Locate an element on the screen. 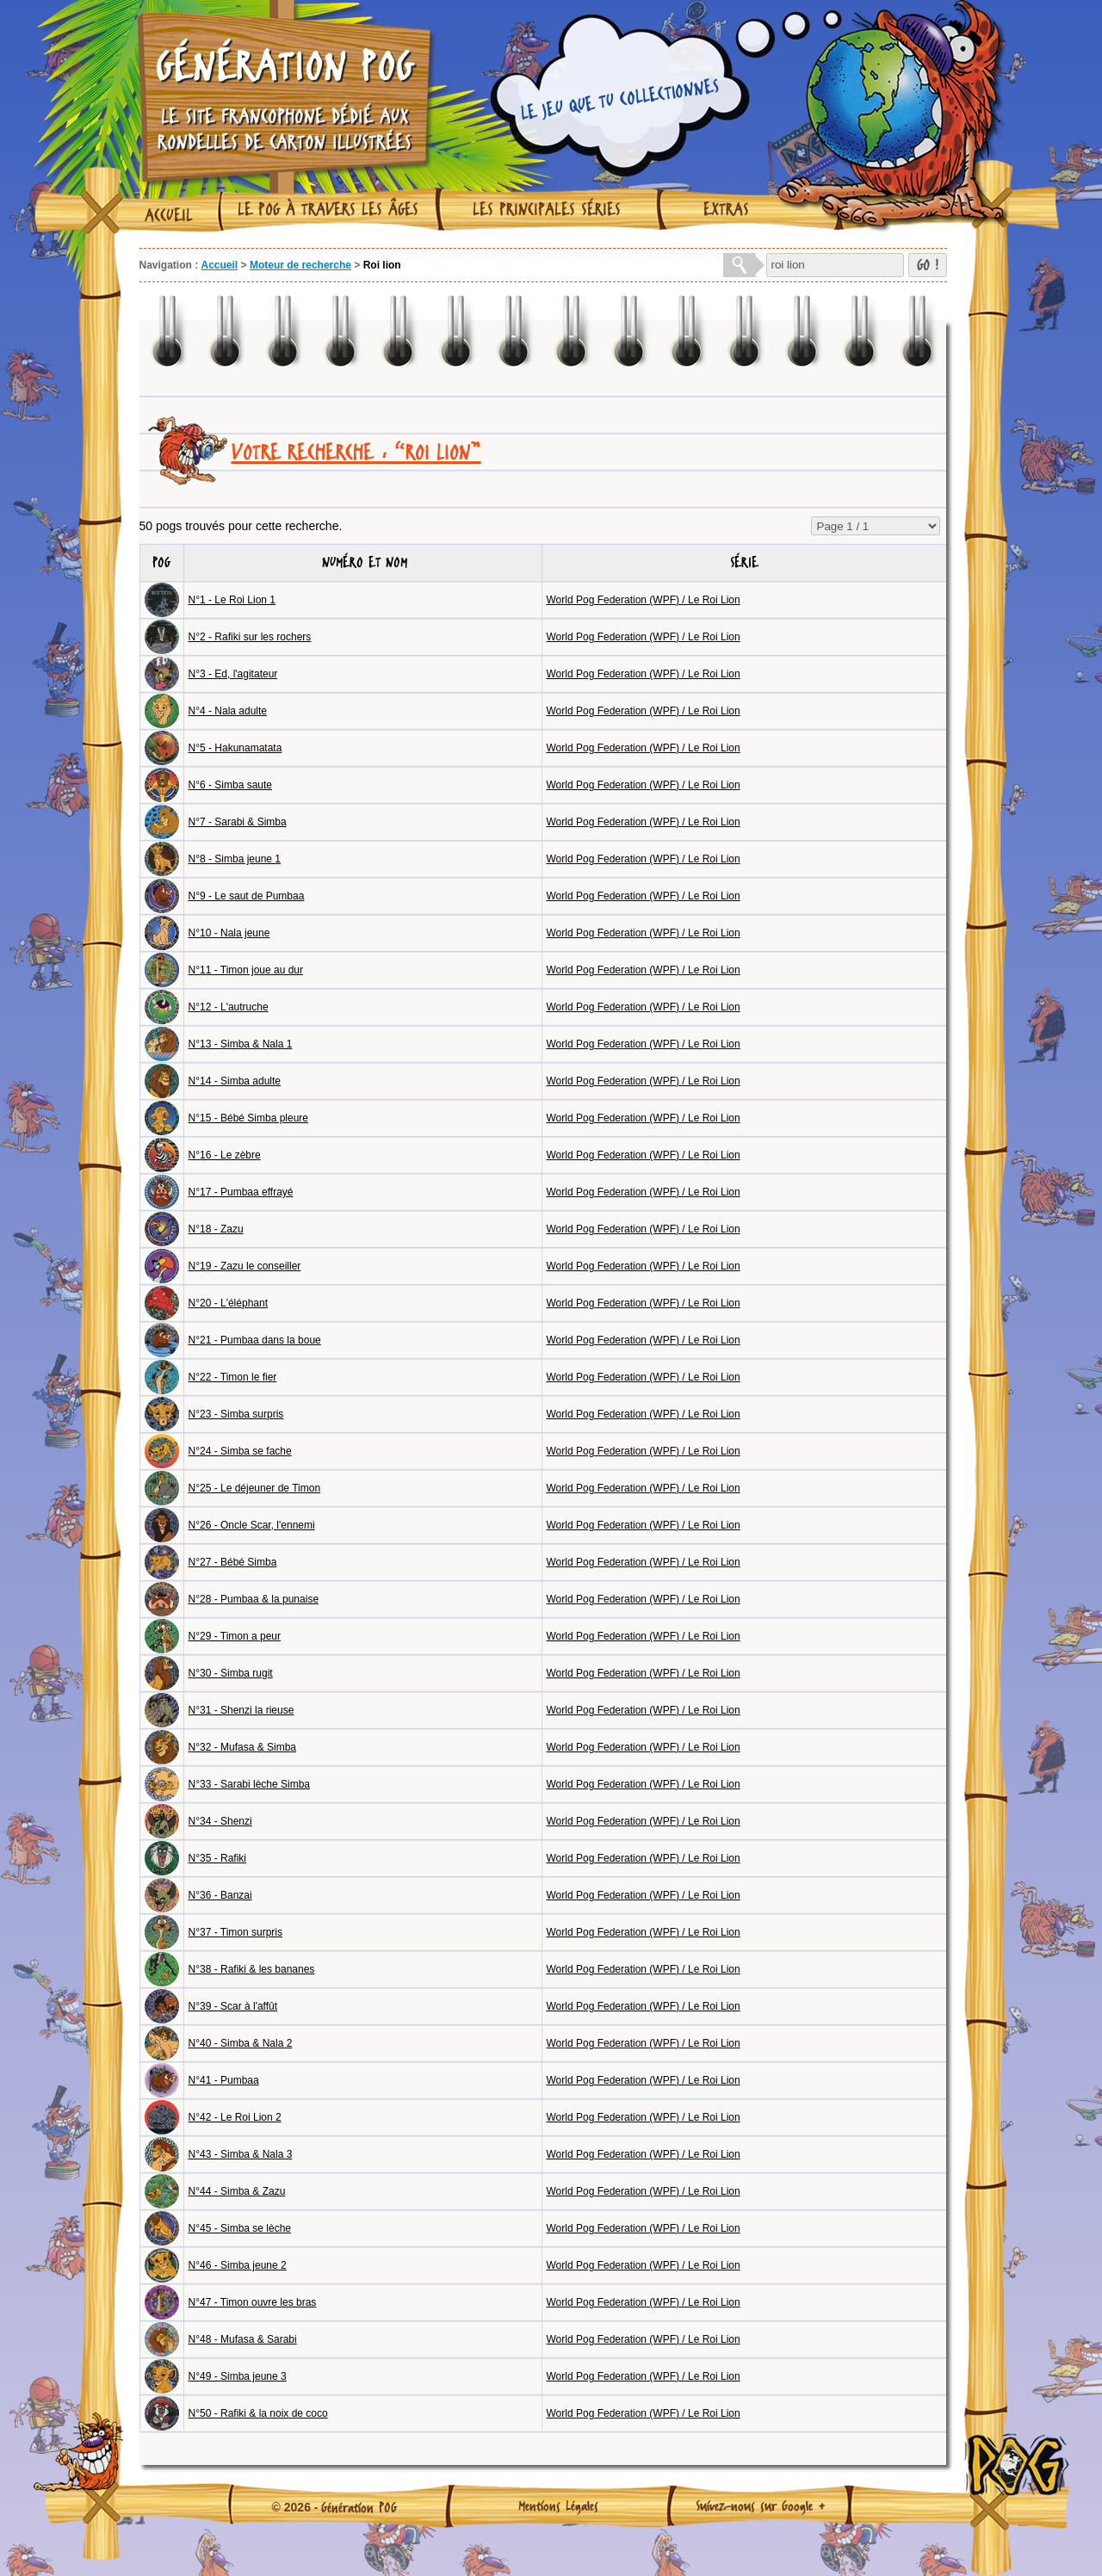 The height and width of the screenshot is (2576, 1102). N°49 - Simba jeune 3 is located at coordinates (238, 2376).